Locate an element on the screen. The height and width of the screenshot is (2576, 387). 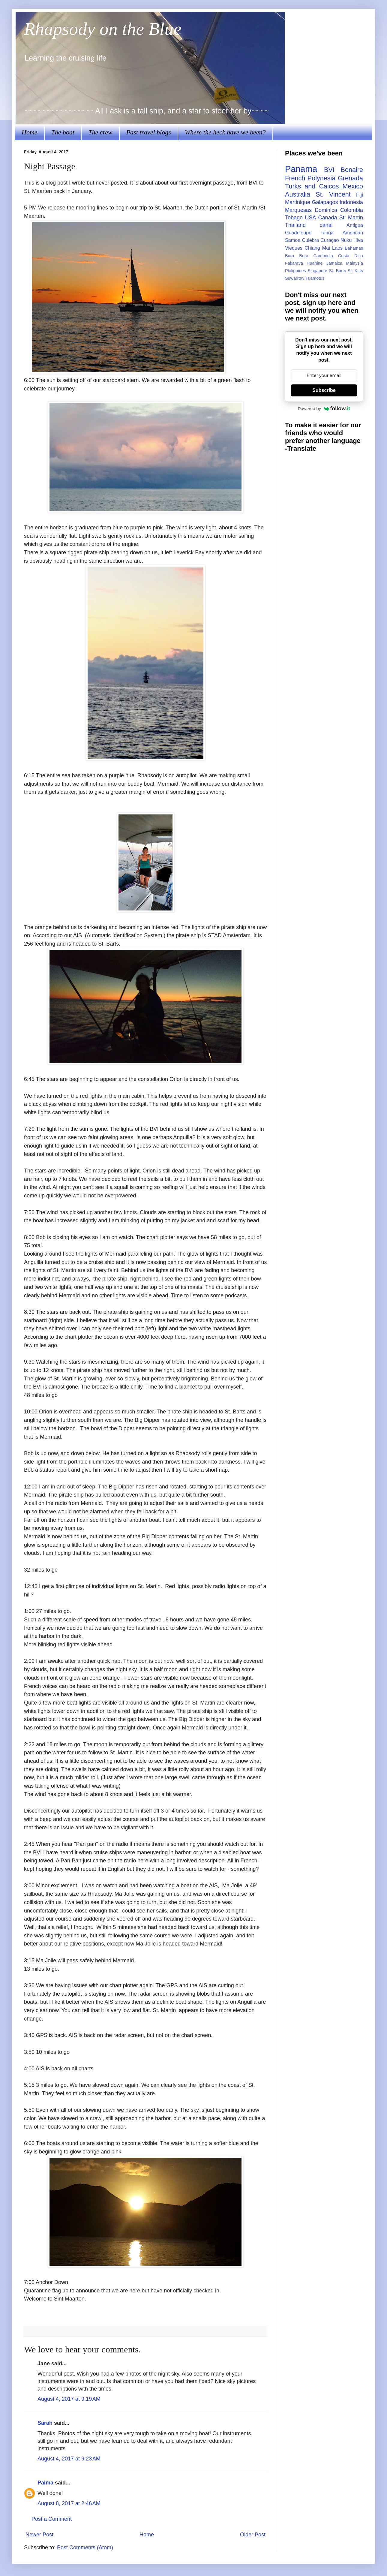
Subscribe is located at coordinates (323, 390).